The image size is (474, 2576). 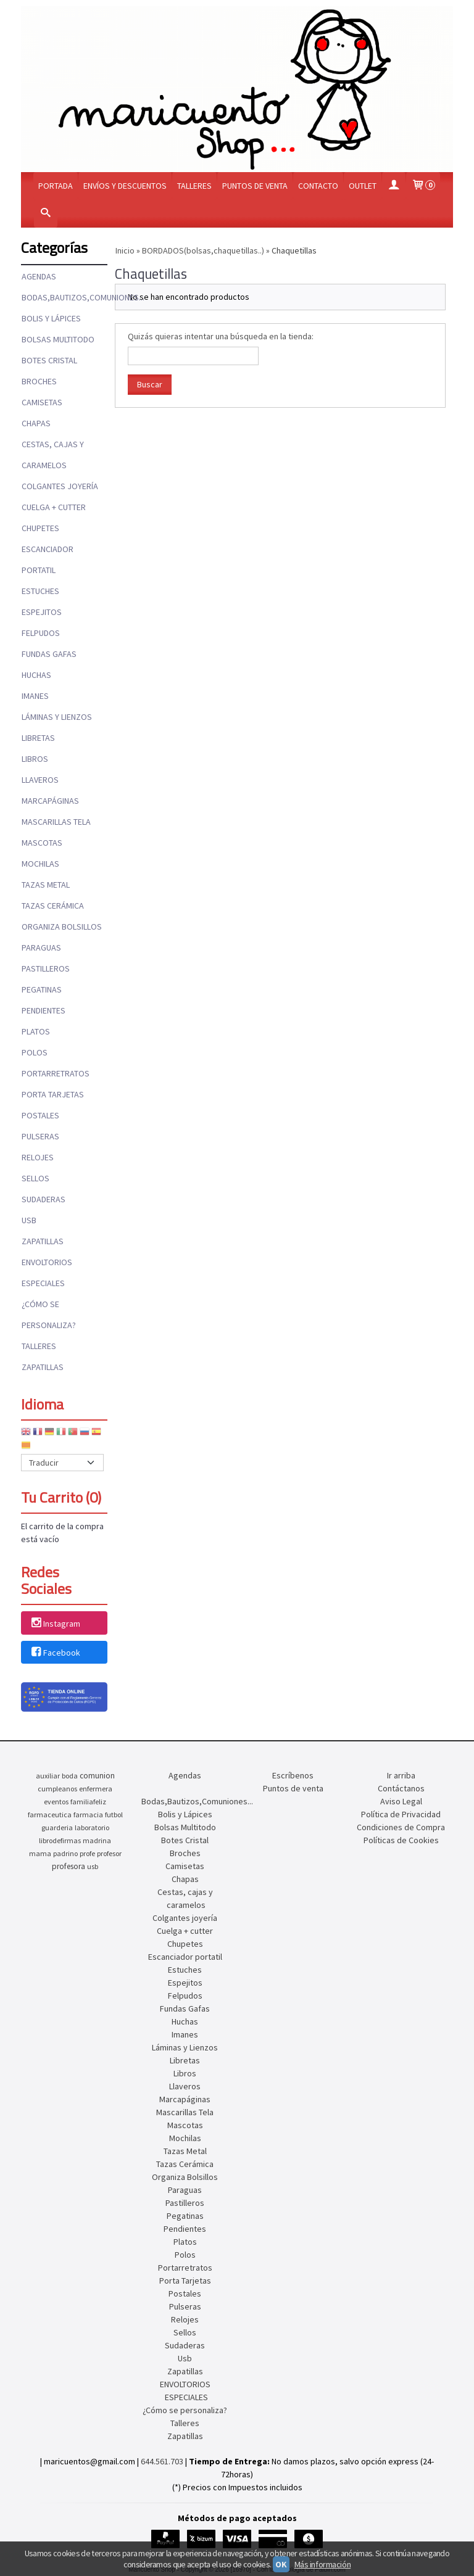 What do you see at coordinates (92, 1866) in the screenshot?
I see `usb` at bounding box center [92, 1866].